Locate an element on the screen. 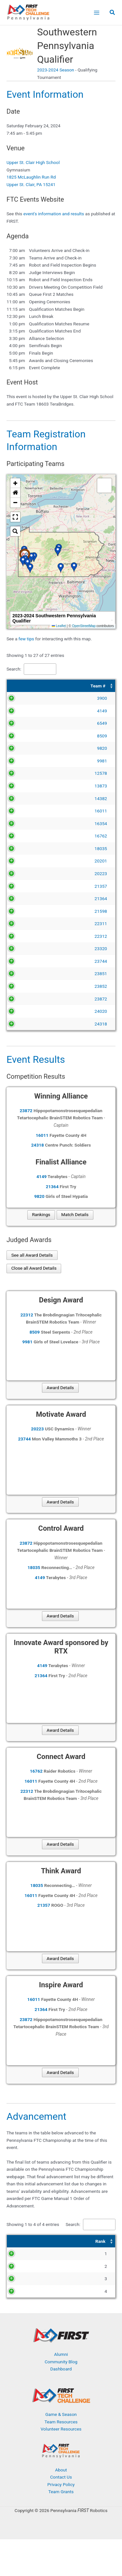 The height and width of the screenshot is (2576, 122). 23744 is located at coordinates (26, 975).